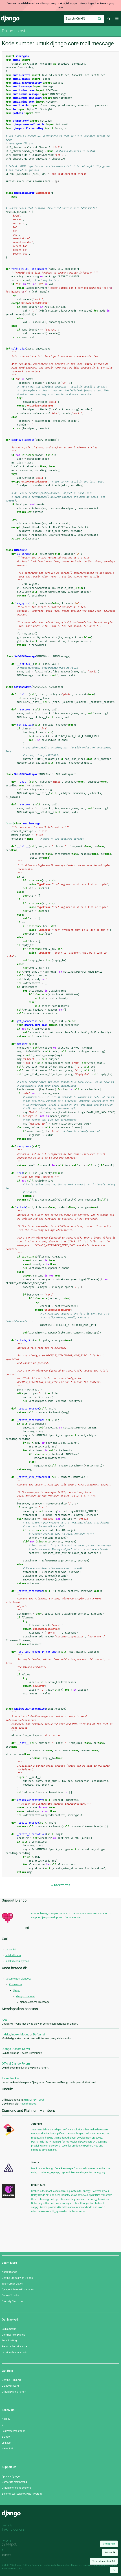 The image size is (121, 2576). What do you see at coordinates (13, 30) in the screenshot?
I see `Dokumentasi` at bounding box center [13, 30].